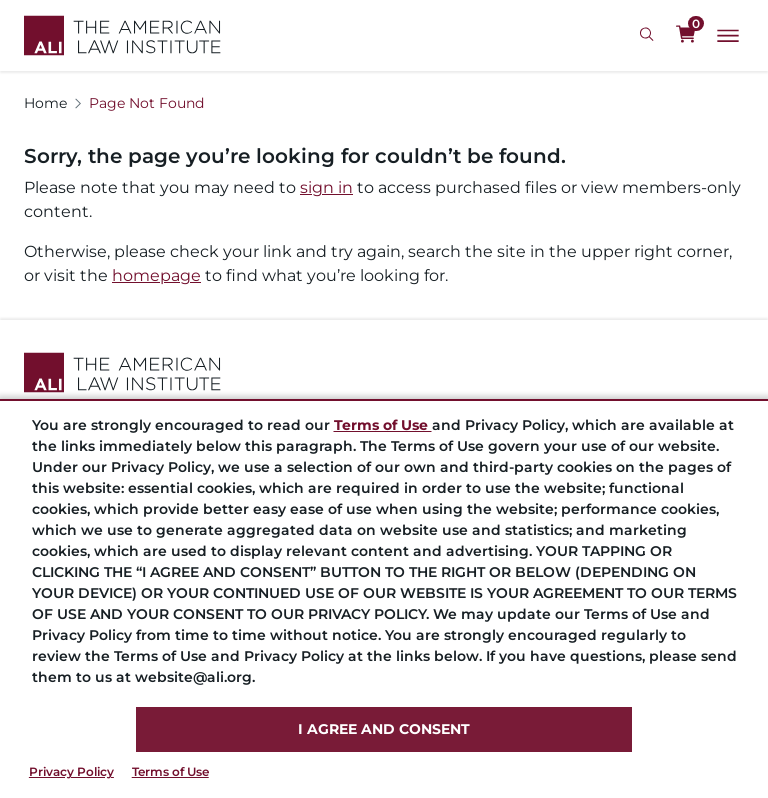  What do you see at coordinates (156, 275) in the screenshot?
I see `homepage` at bounding box center [156, 275].